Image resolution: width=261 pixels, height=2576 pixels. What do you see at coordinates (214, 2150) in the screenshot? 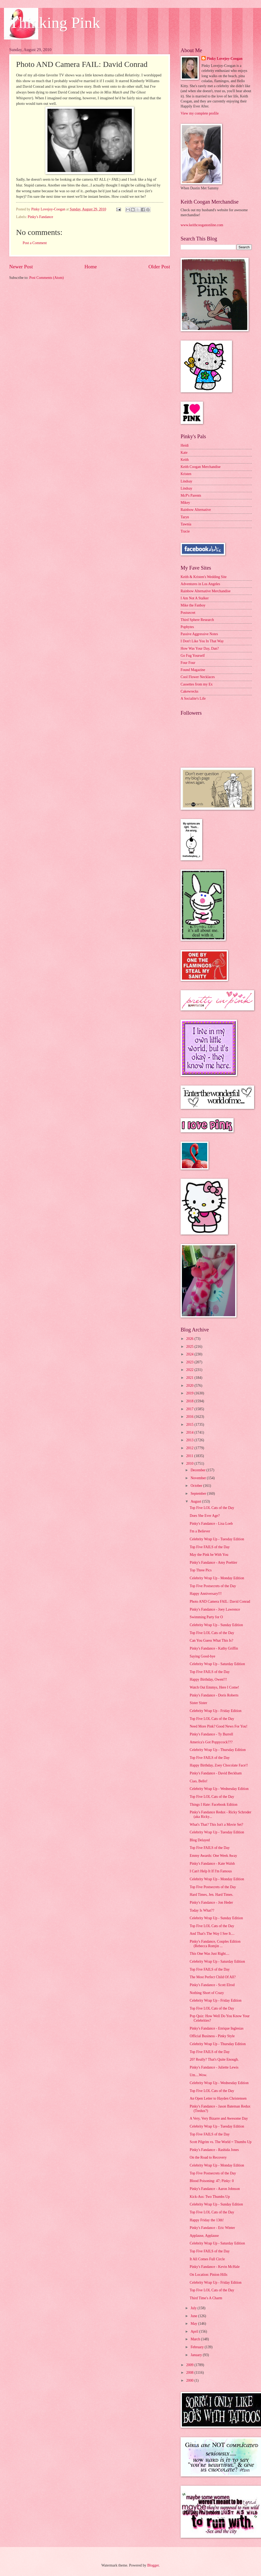
I see `Pinky's Fandance - Rashida Jones` at bounding box center [214, 2150].